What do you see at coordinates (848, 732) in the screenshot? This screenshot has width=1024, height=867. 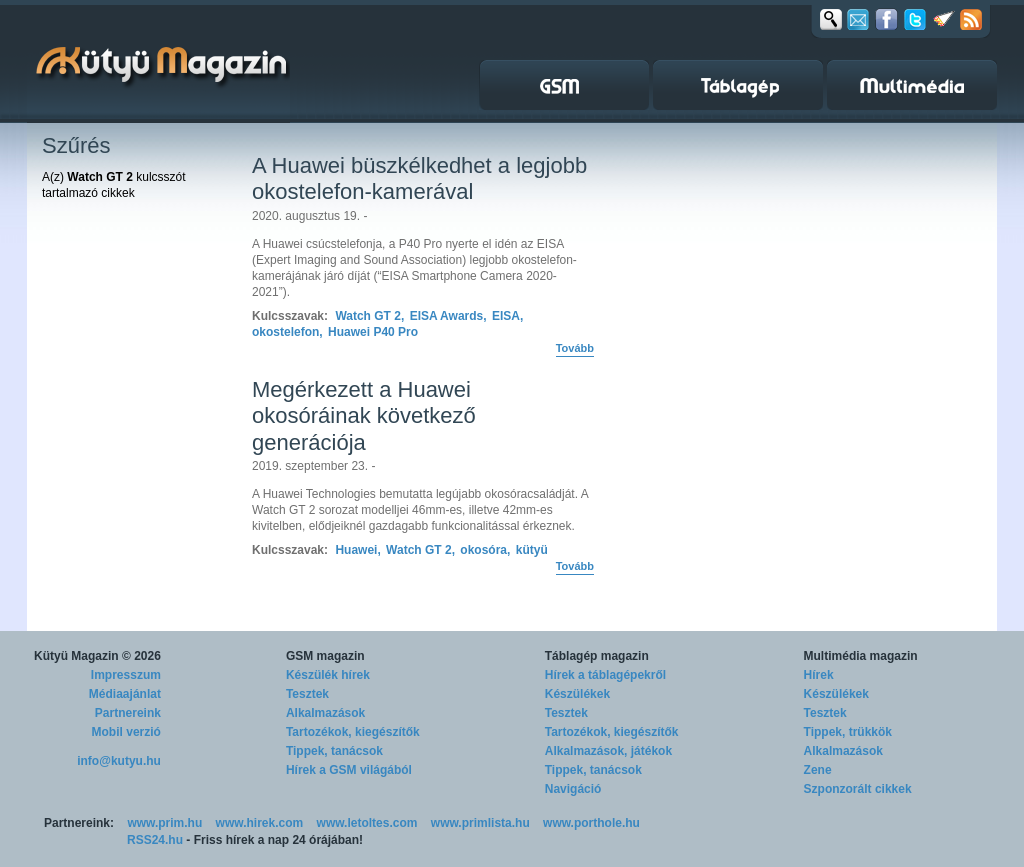 I see `Tippek, trükkök` at bounding box center [848, 732].